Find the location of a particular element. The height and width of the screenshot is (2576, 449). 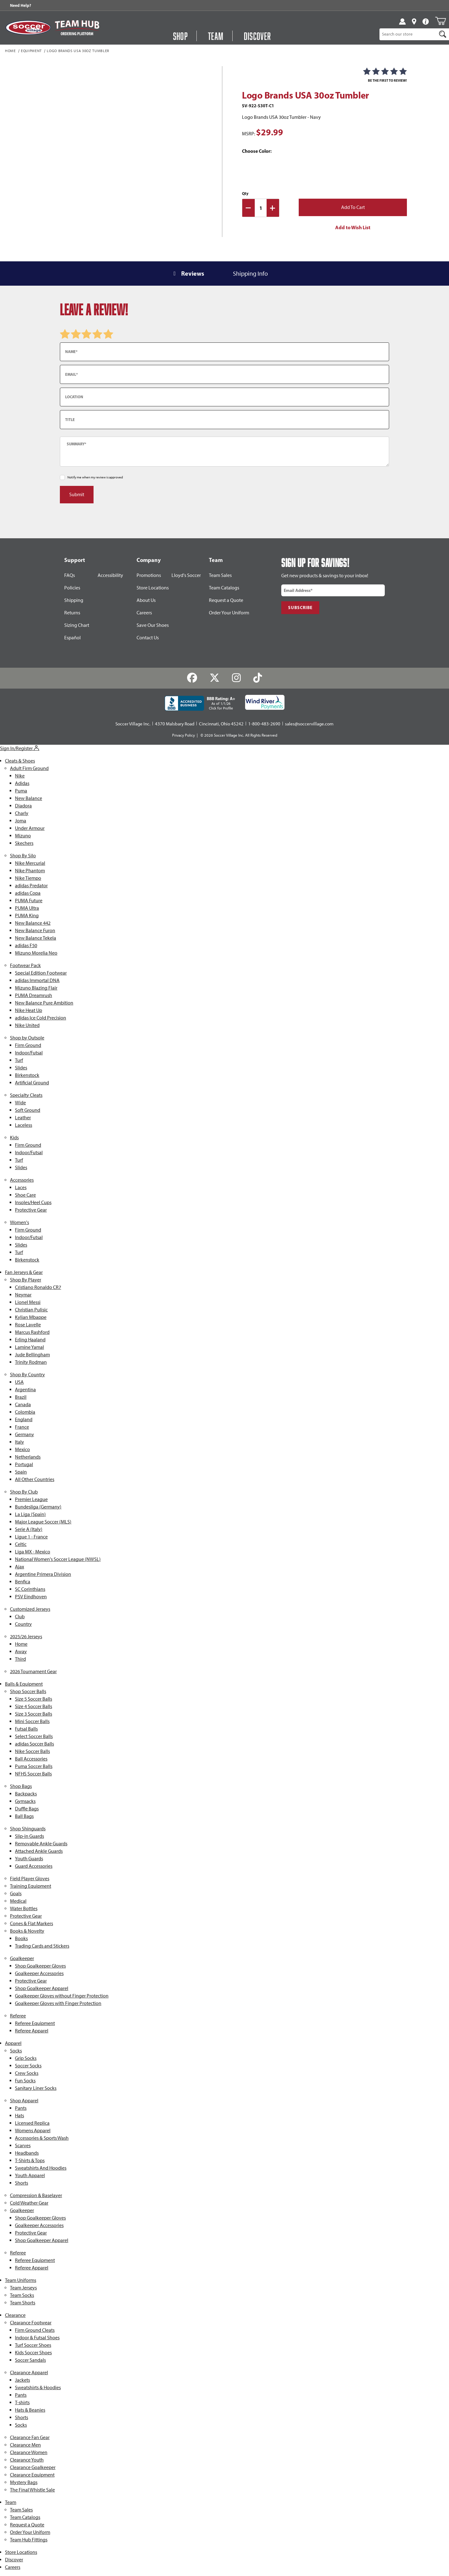

Turf Soccer Shoes is located at coordinates (33, 2345).